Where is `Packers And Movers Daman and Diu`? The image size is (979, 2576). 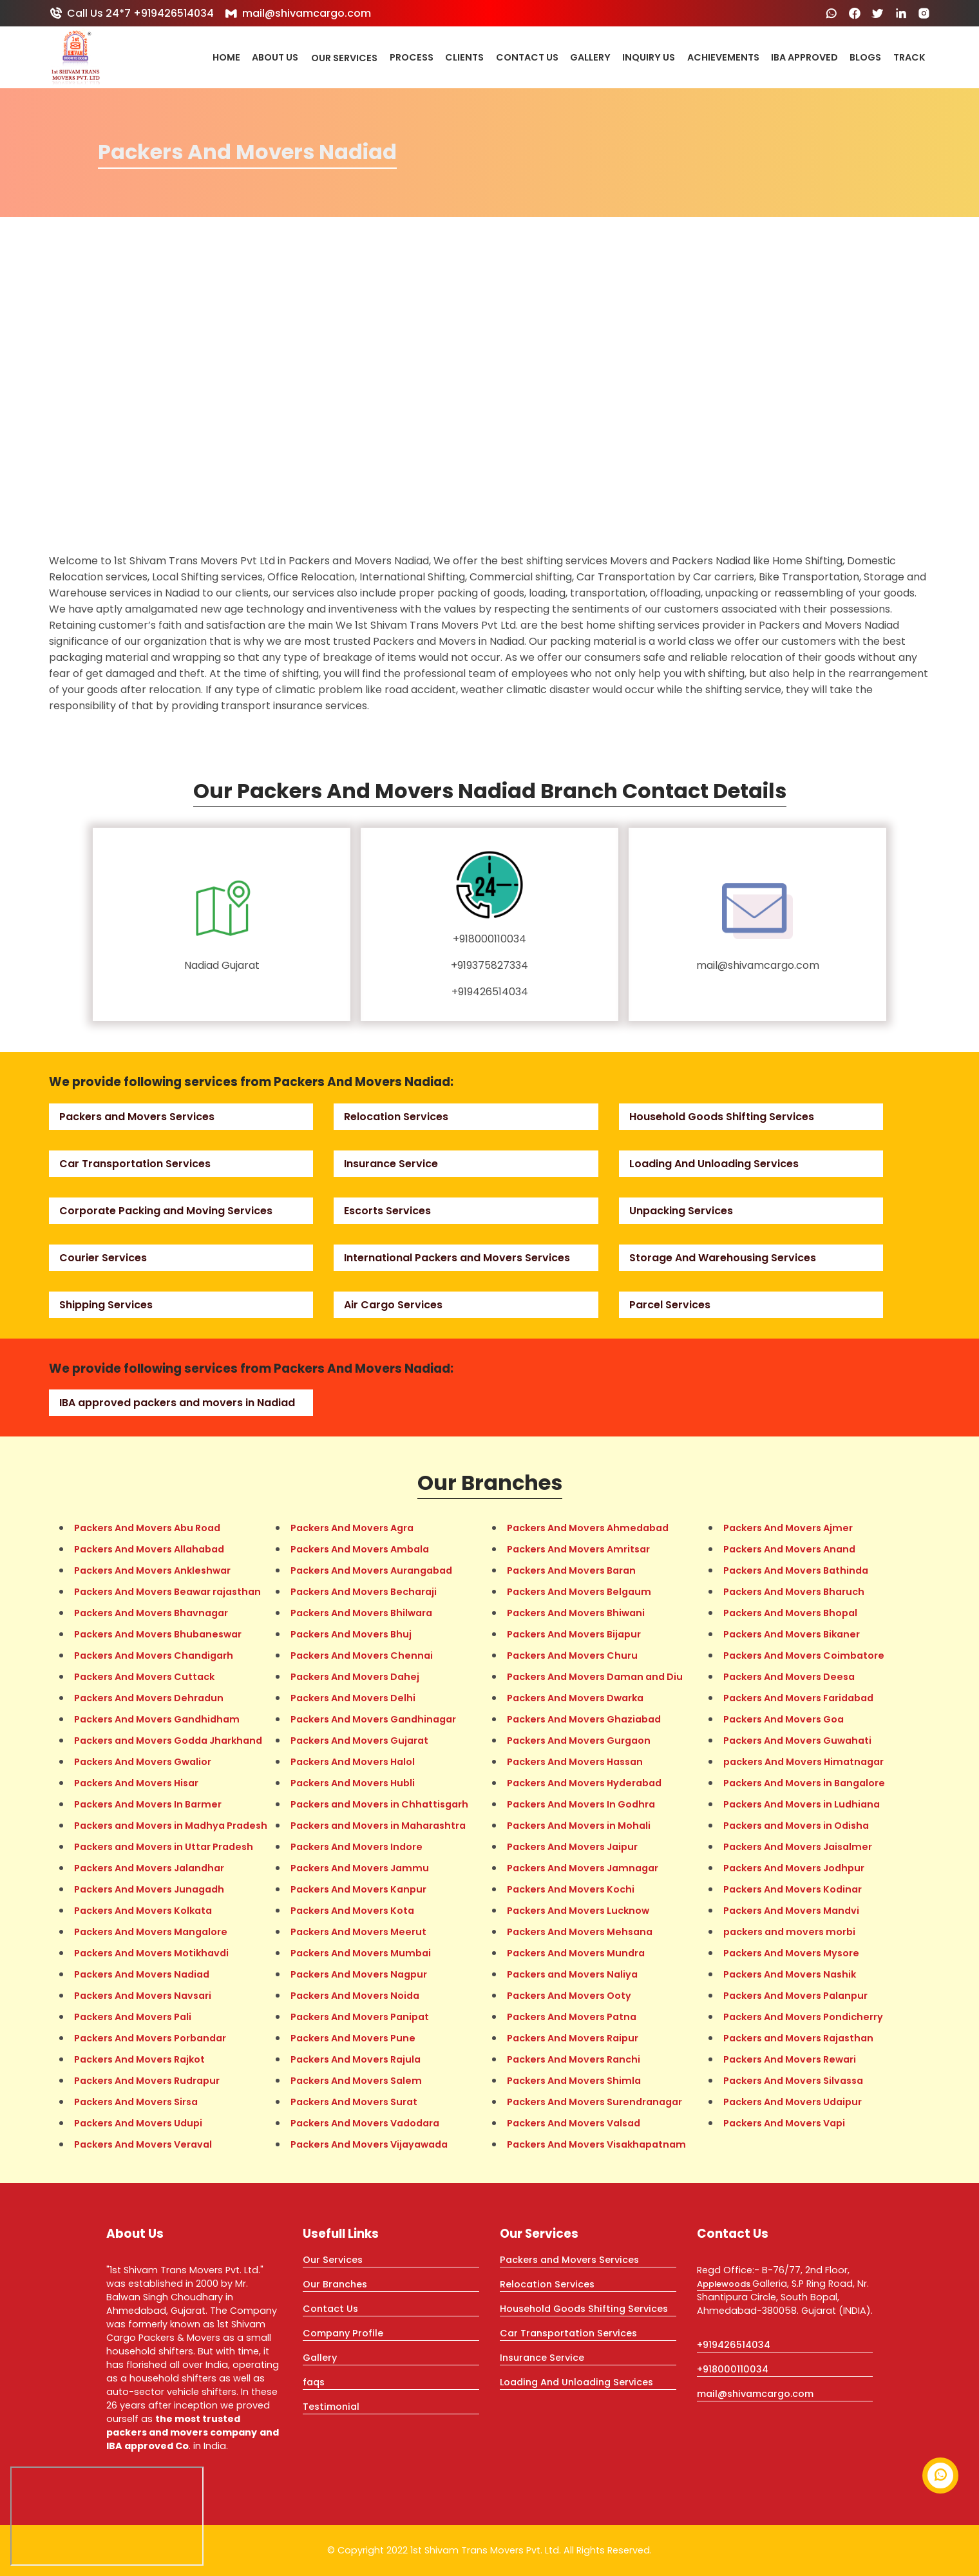 Packers And Movers Daman and Diu is located at coordinates (595, 1676).